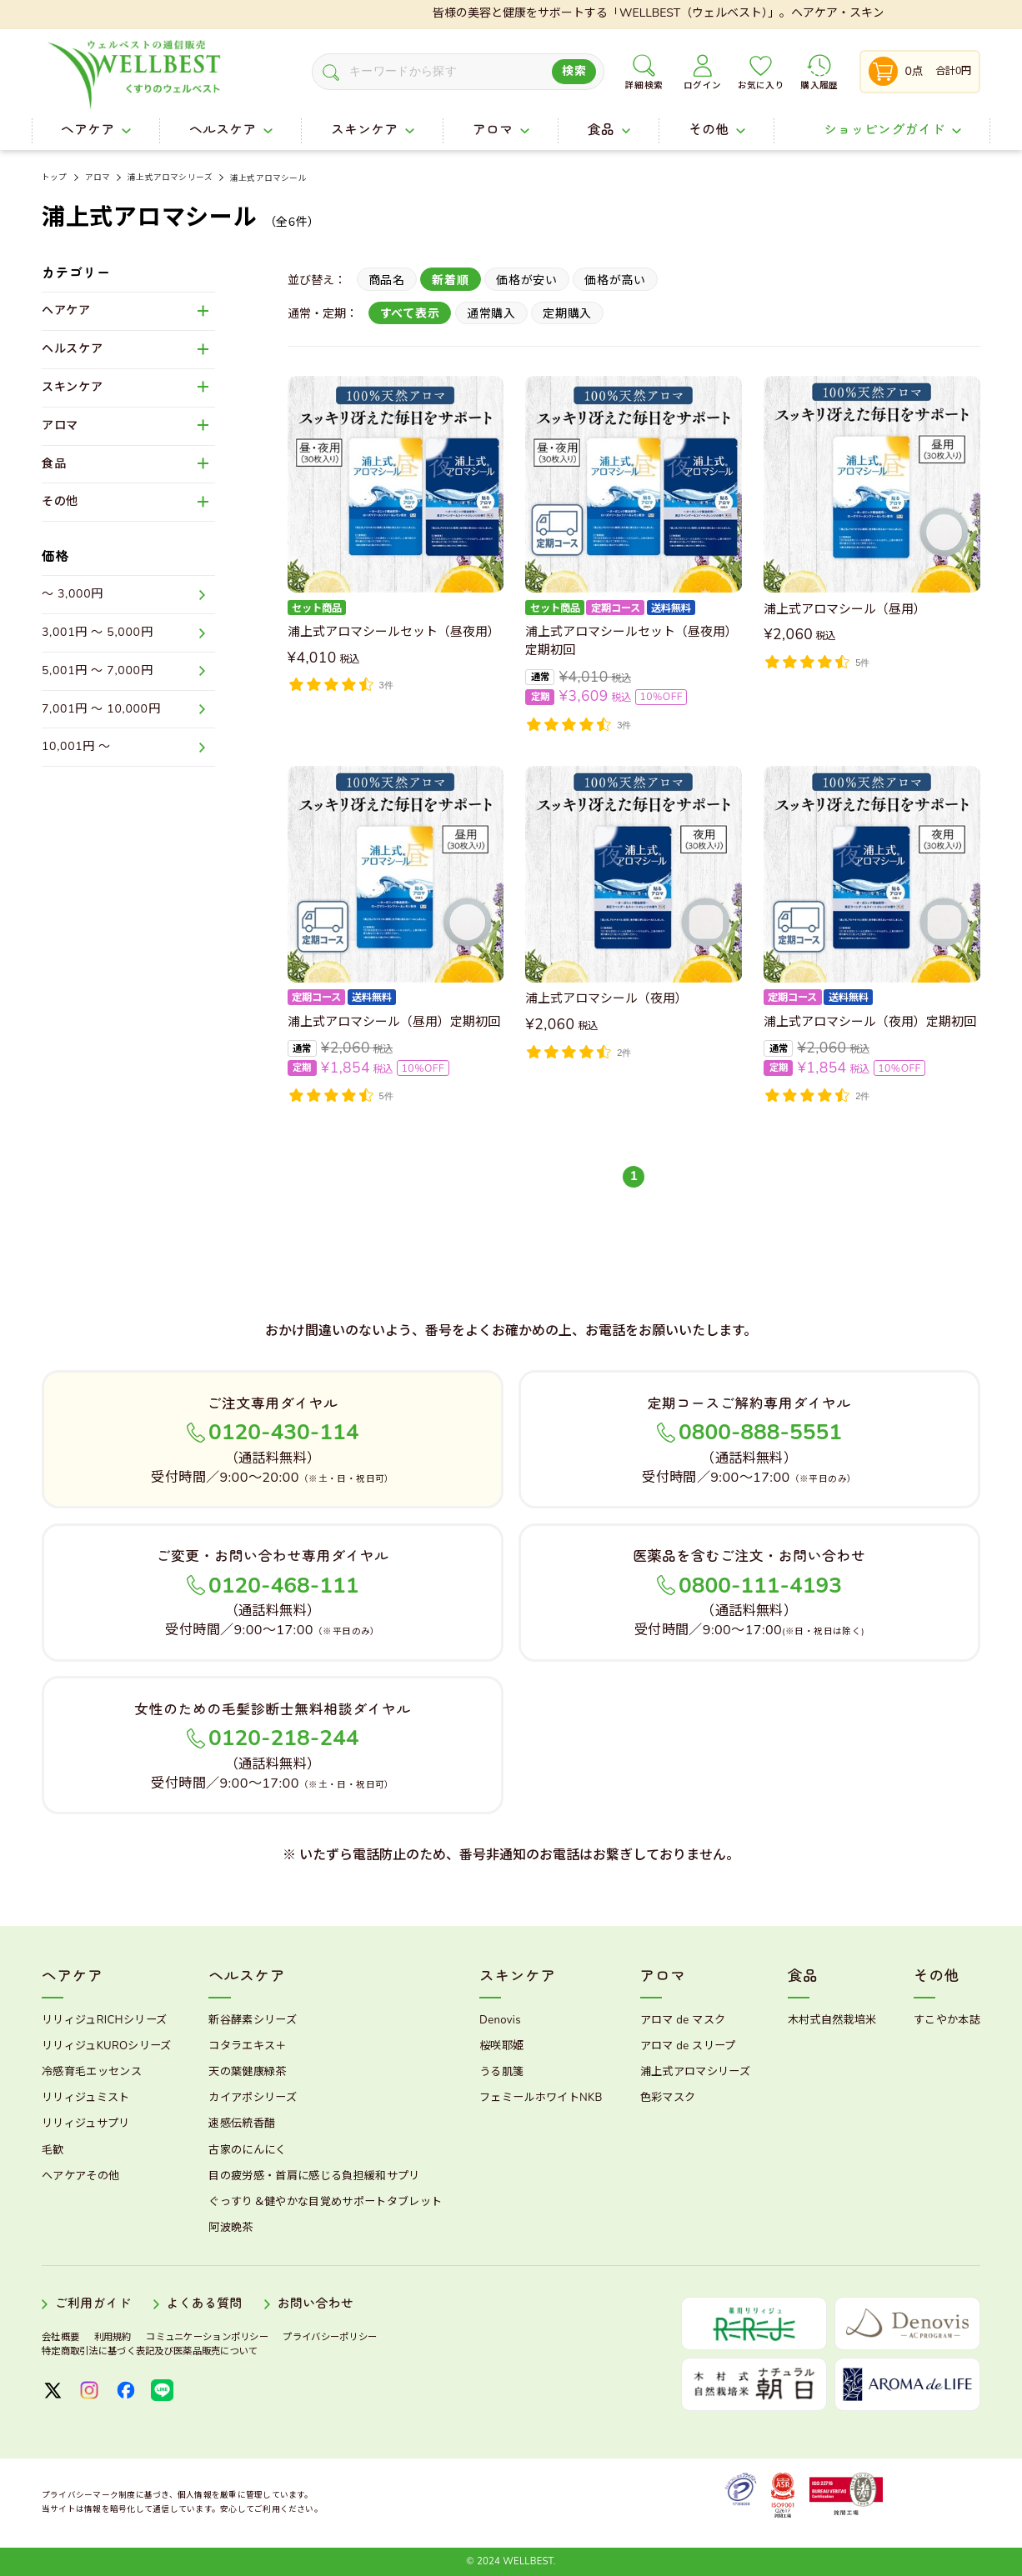  I want to click on プライバシーポリシー, so click(330, 2336).